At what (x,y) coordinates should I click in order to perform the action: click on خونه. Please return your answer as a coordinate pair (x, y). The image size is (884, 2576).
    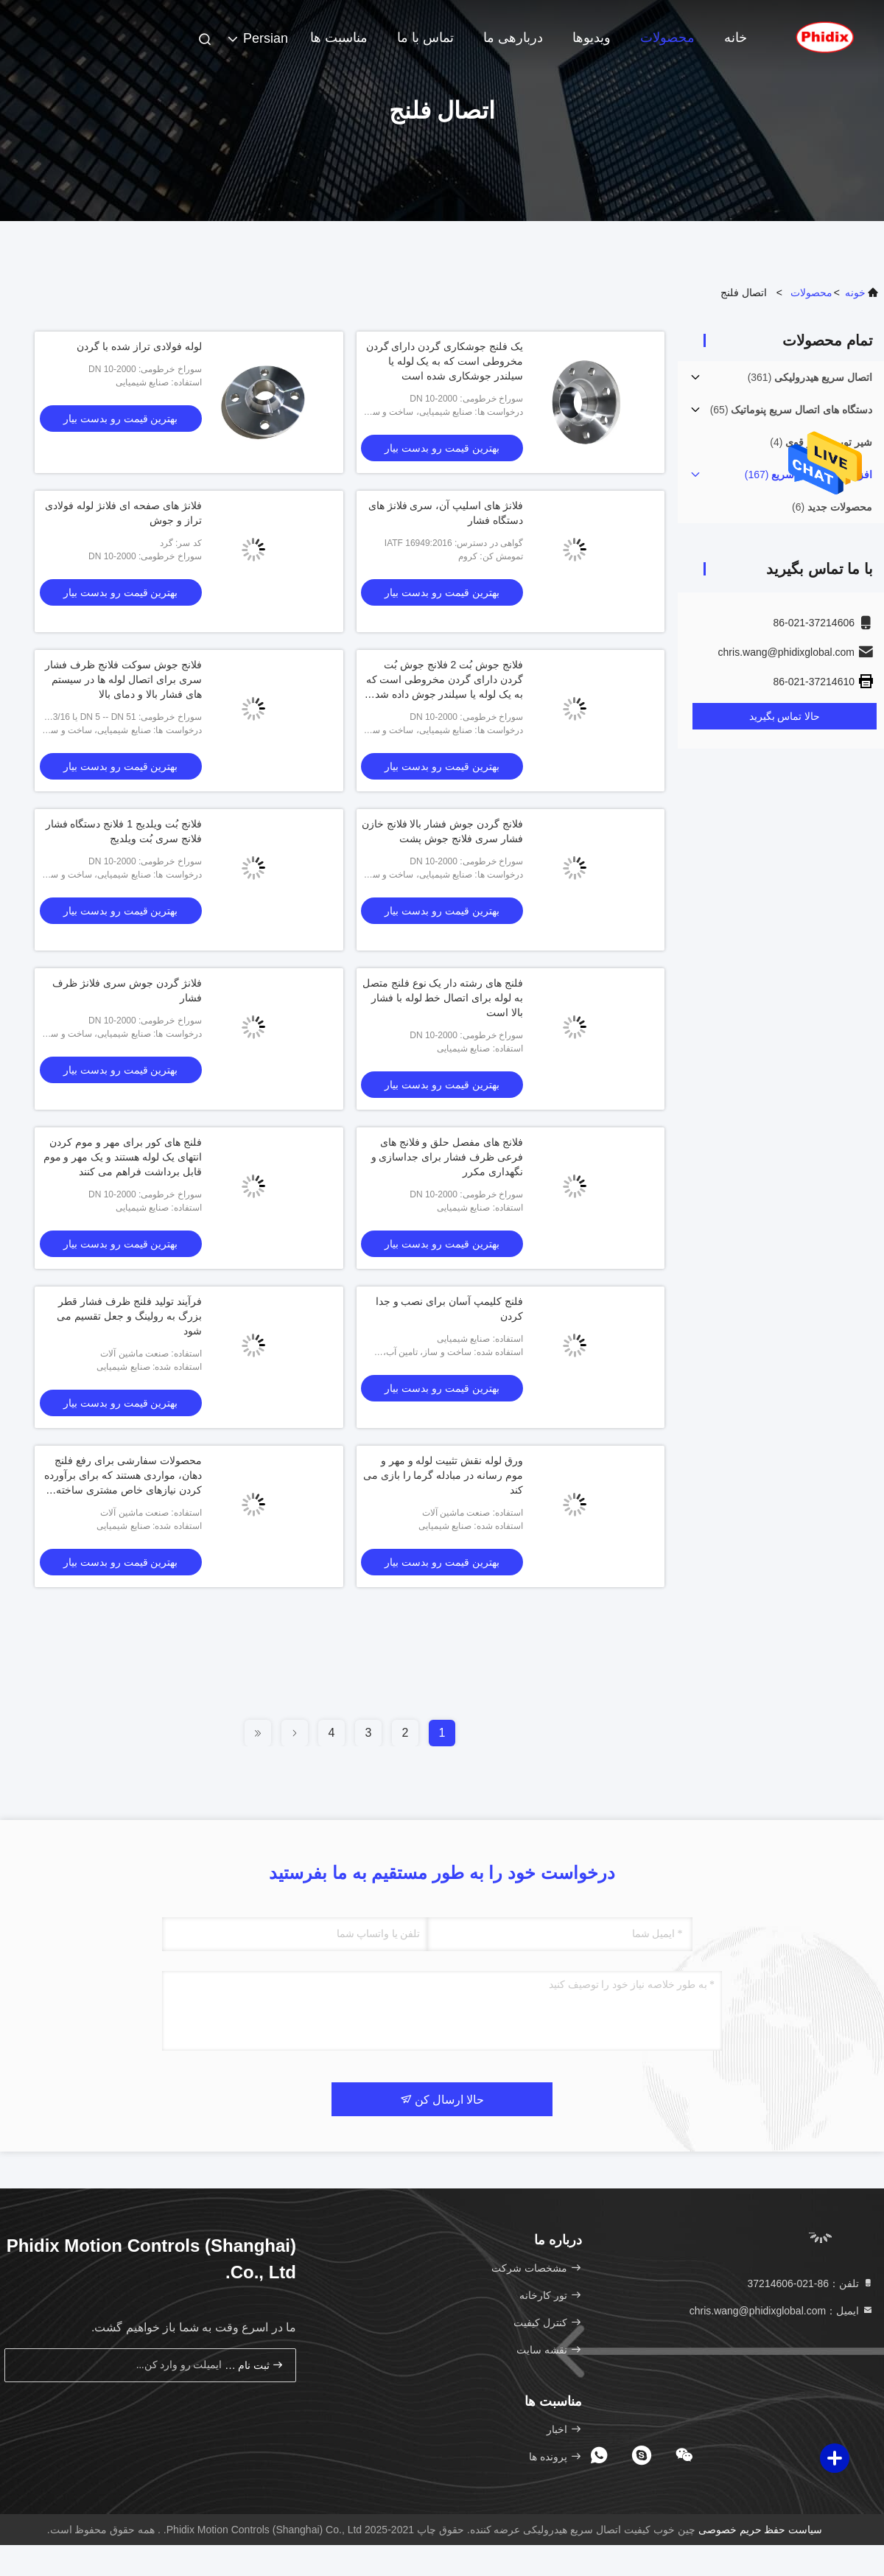
    Looking at the image, I should click on (855, 292).